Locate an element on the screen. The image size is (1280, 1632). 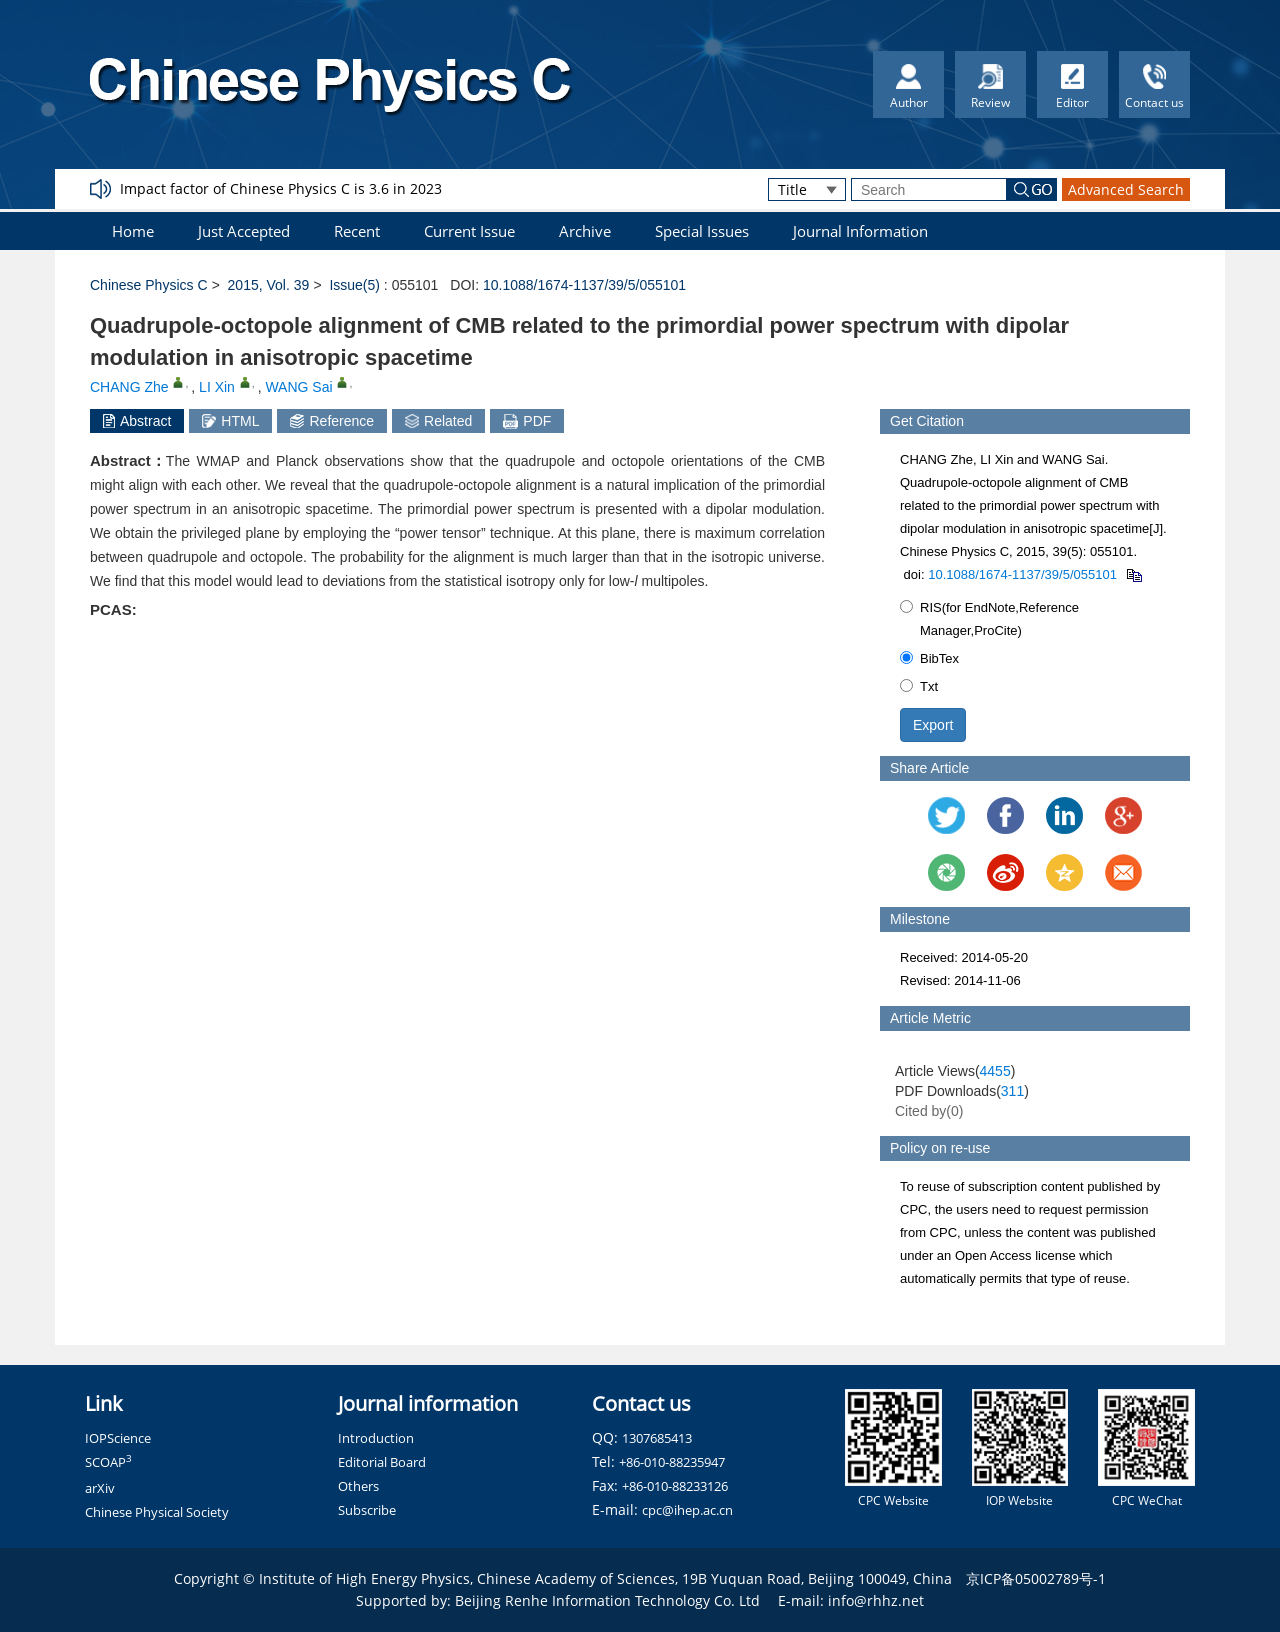
京ICP备05002789号-1 is located at coordinates (1036, 1578).